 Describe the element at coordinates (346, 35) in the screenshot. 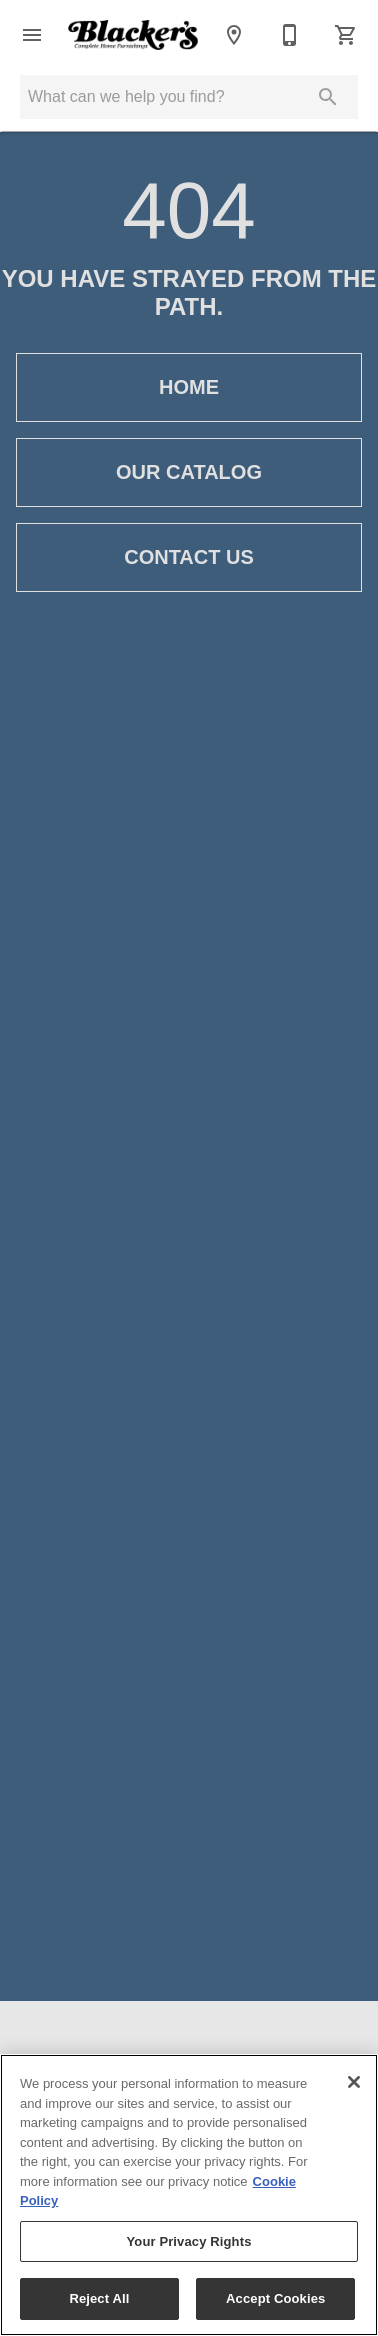

I see `[Cart (0)]` at that location.